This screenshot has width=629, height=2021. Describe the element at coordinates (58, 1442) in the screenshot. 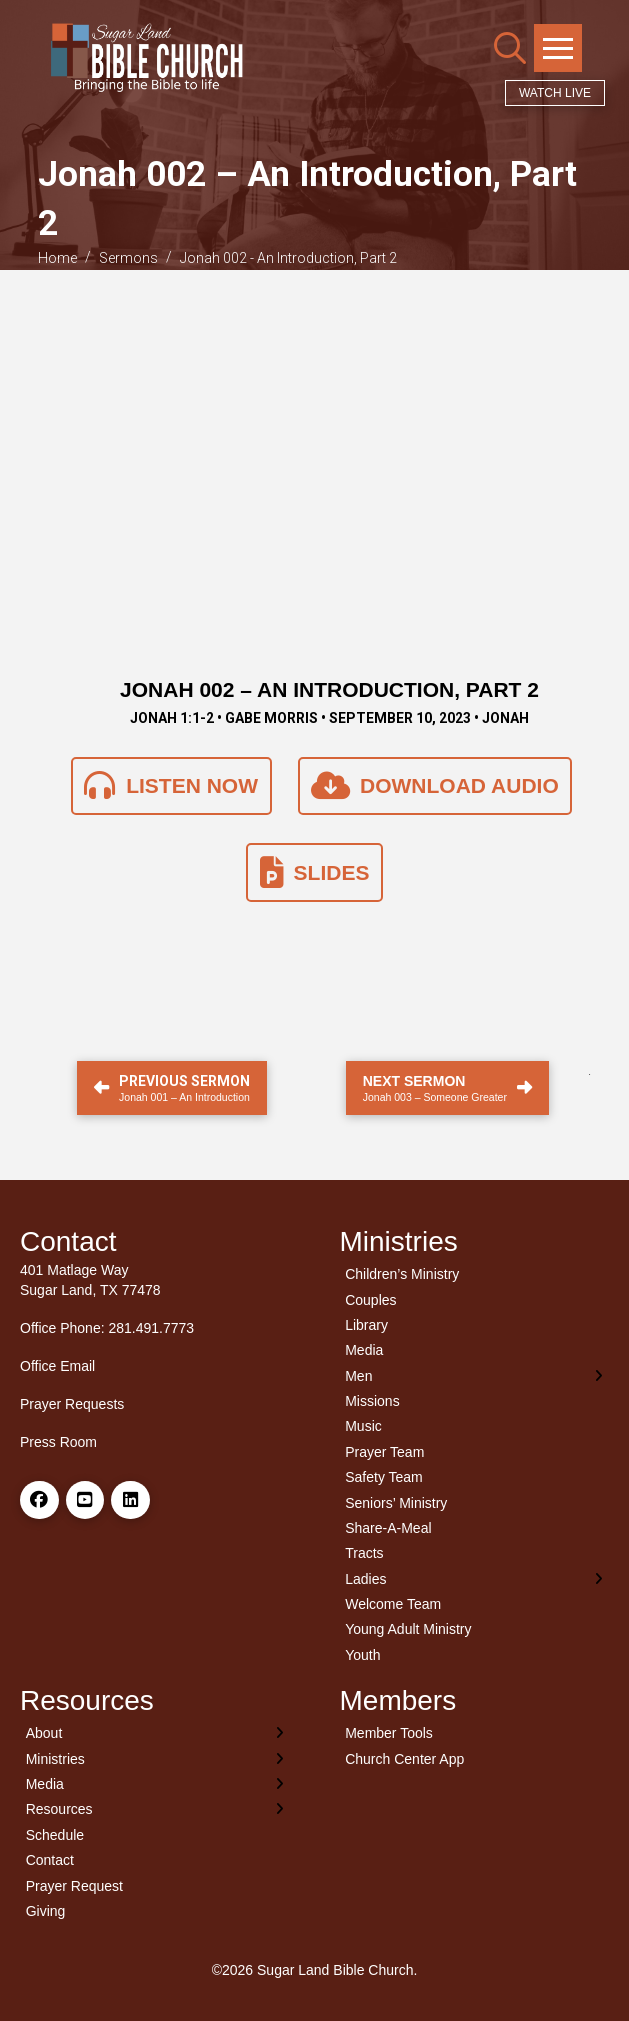

I see `Press Room` at that location.